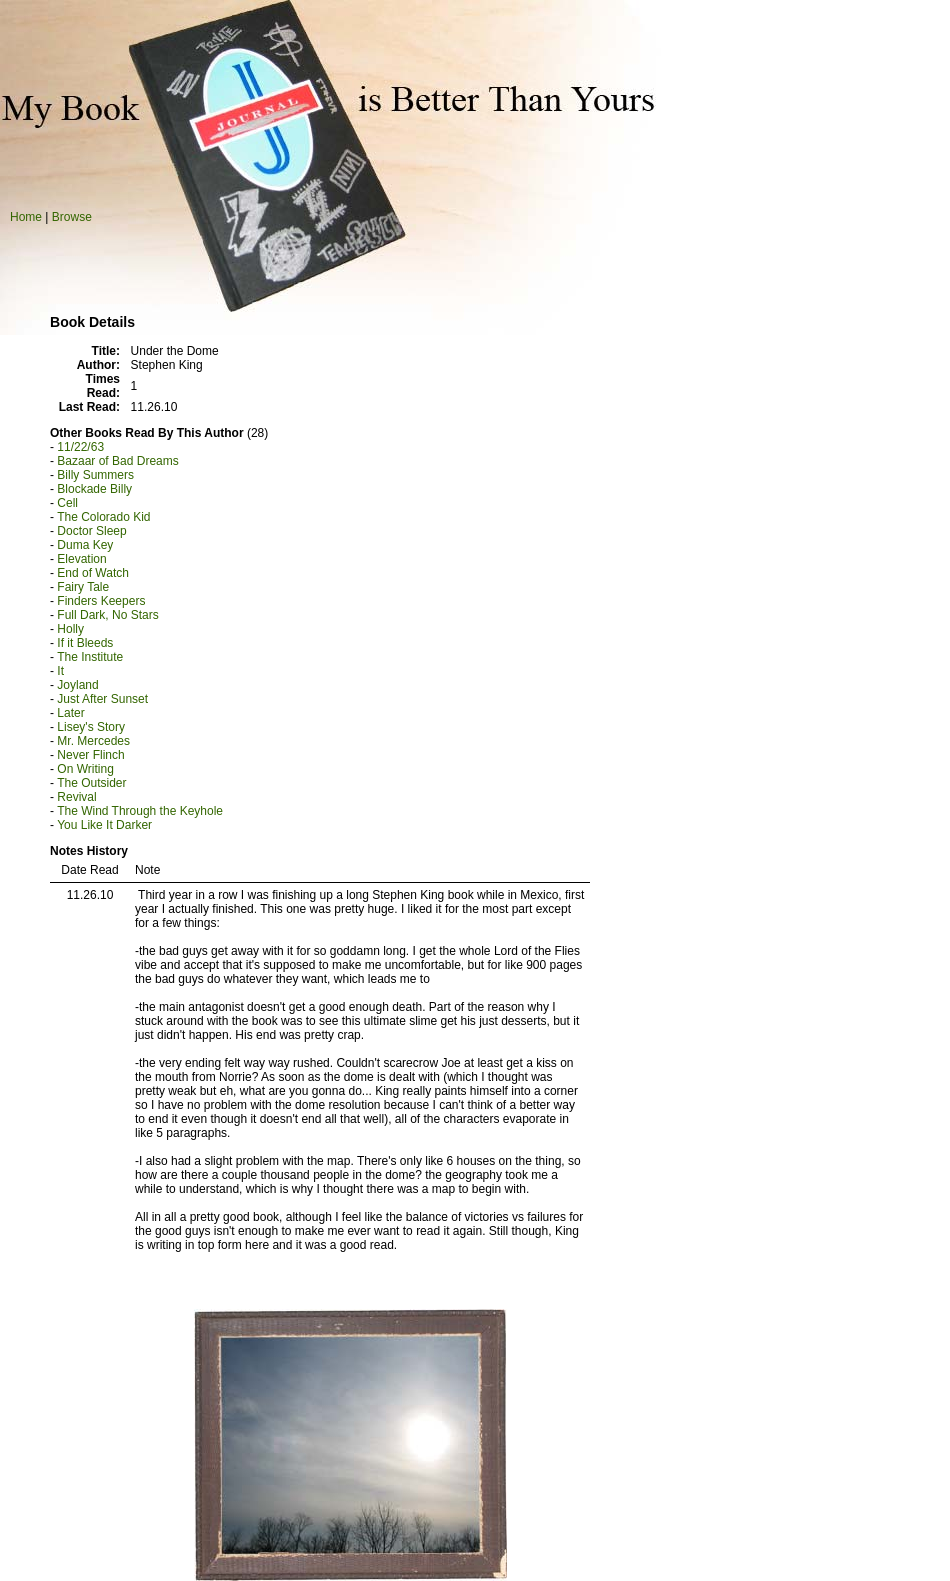 This screenshot has width=950, height=1581. What do you see at coordinates (107, 615) in the screenshot?
I see `Full Dark, No Stars` at bounding box center [107, 615].